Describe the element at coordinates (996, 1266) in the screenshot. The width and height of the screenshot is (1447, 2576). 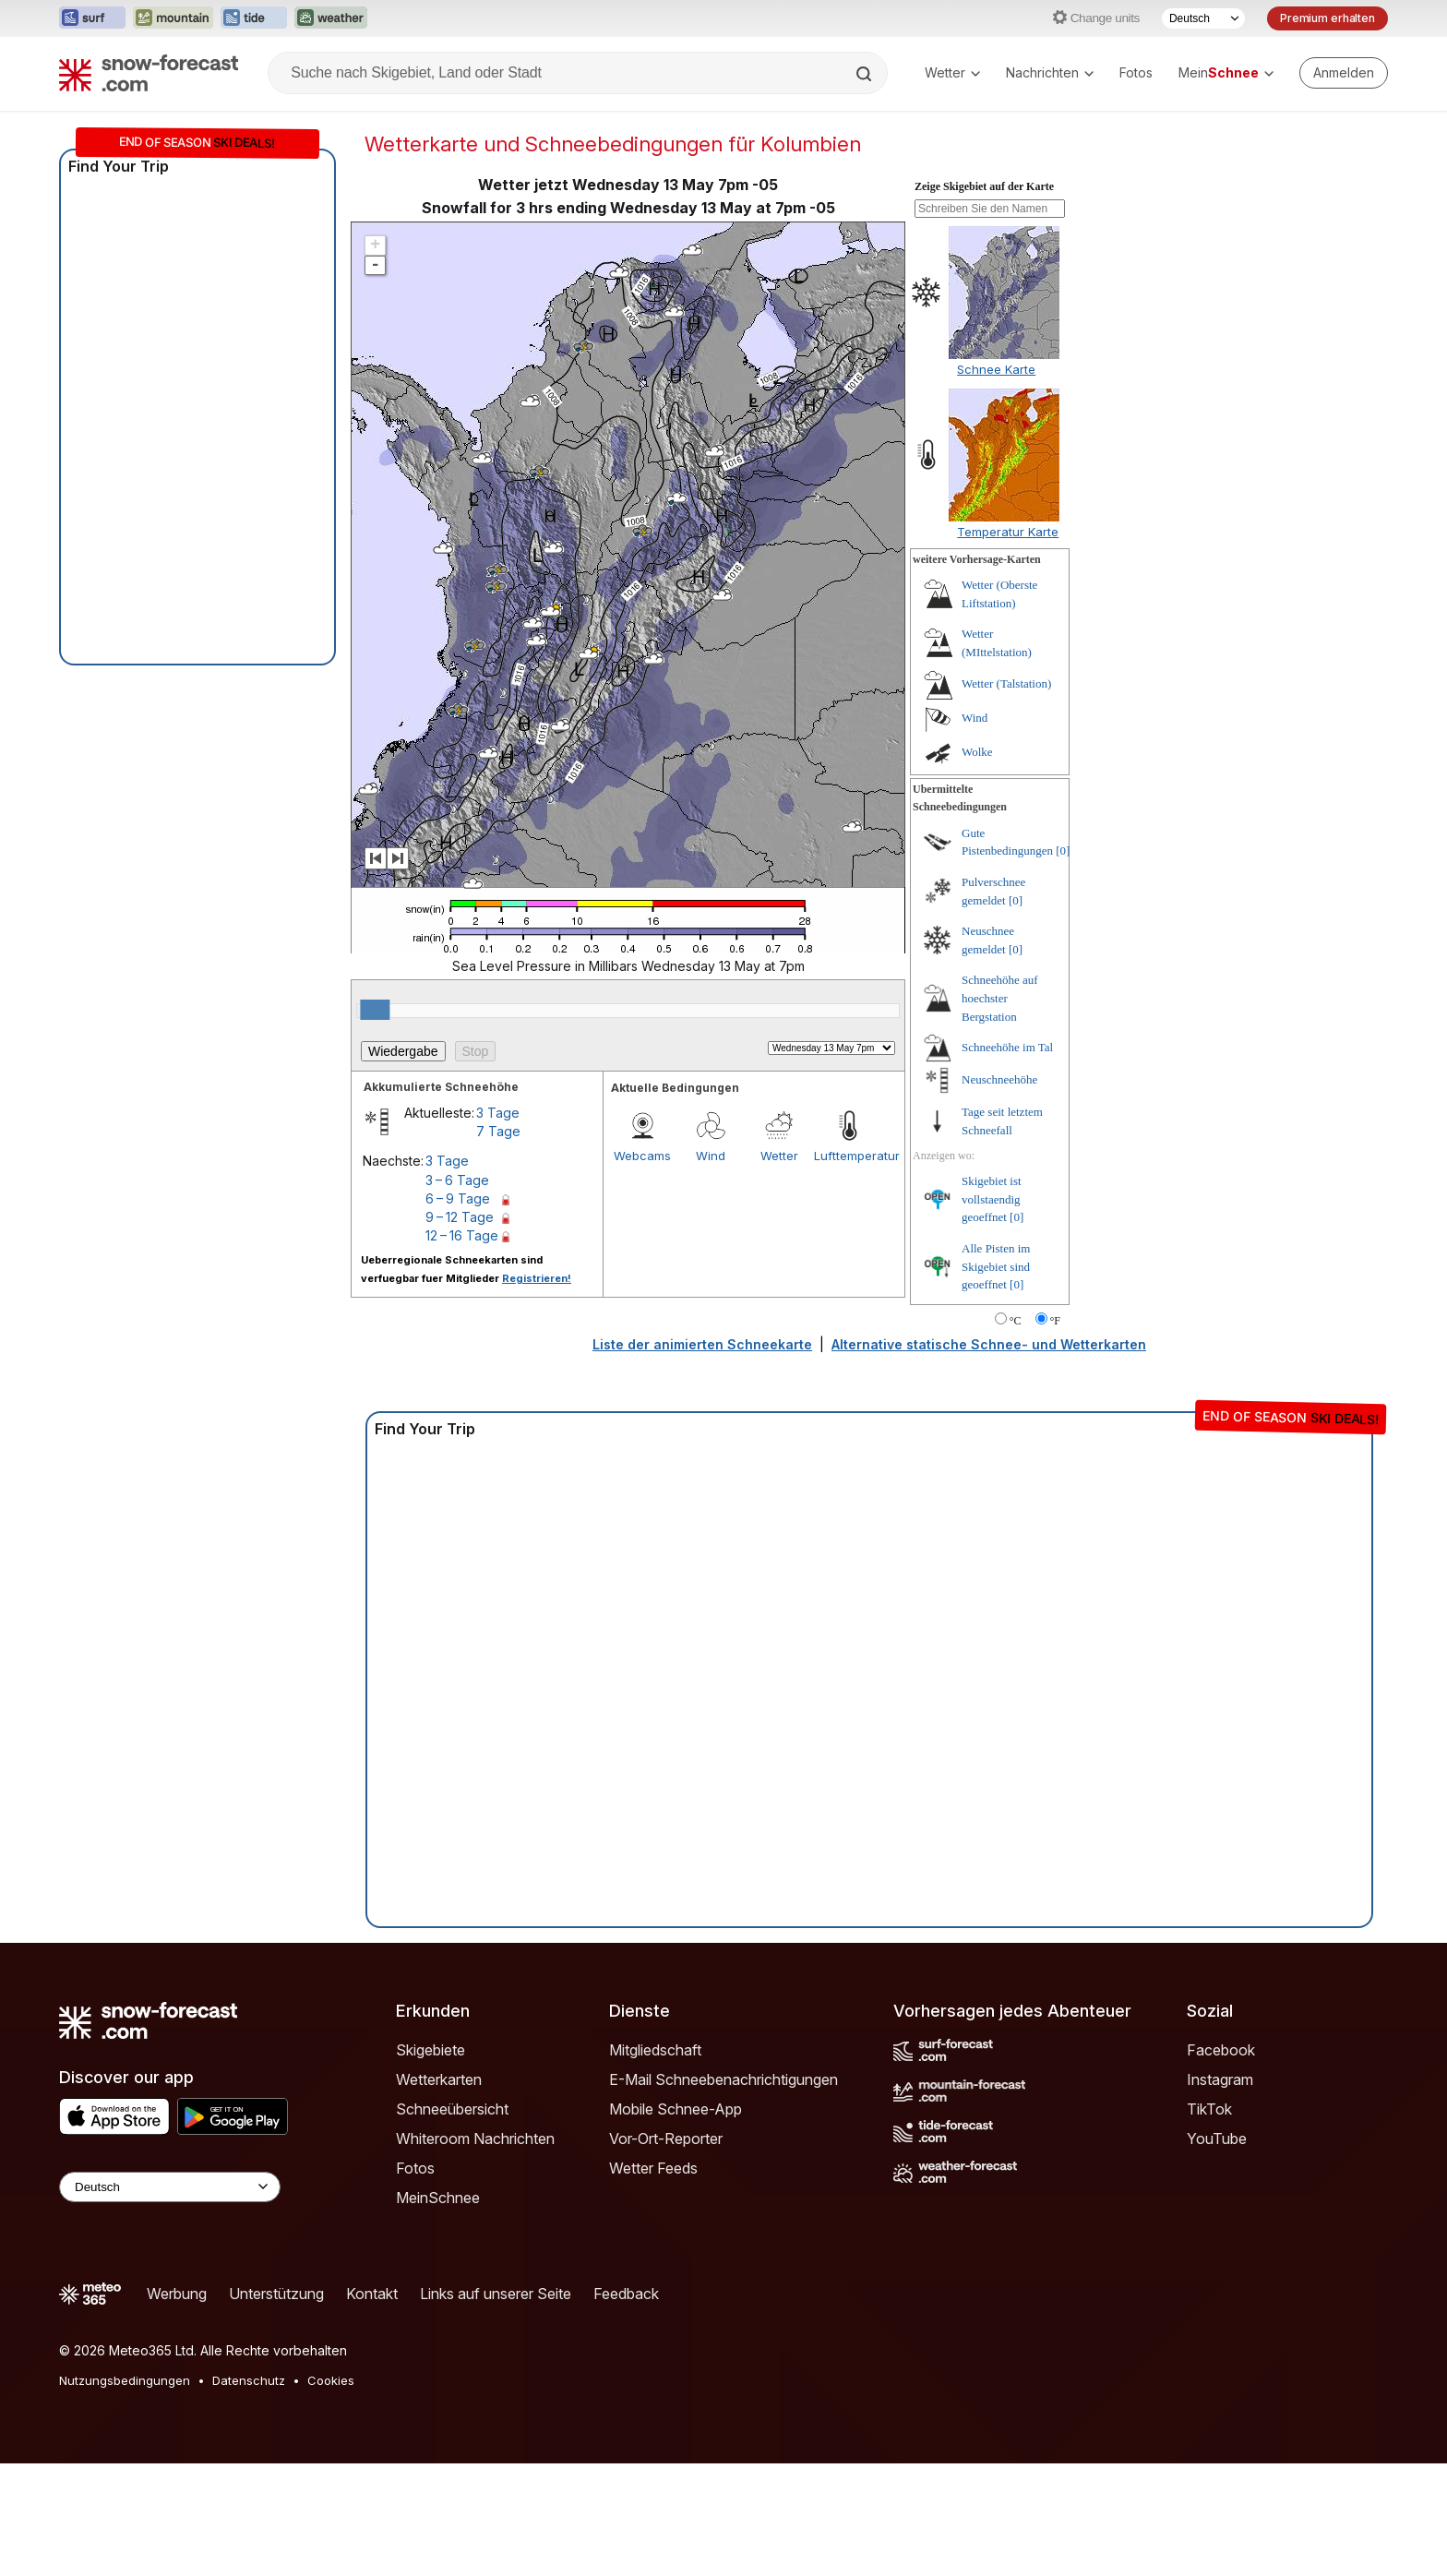
I see `Alle Pisten im Skigebiet sind geoeffnet` at that location.